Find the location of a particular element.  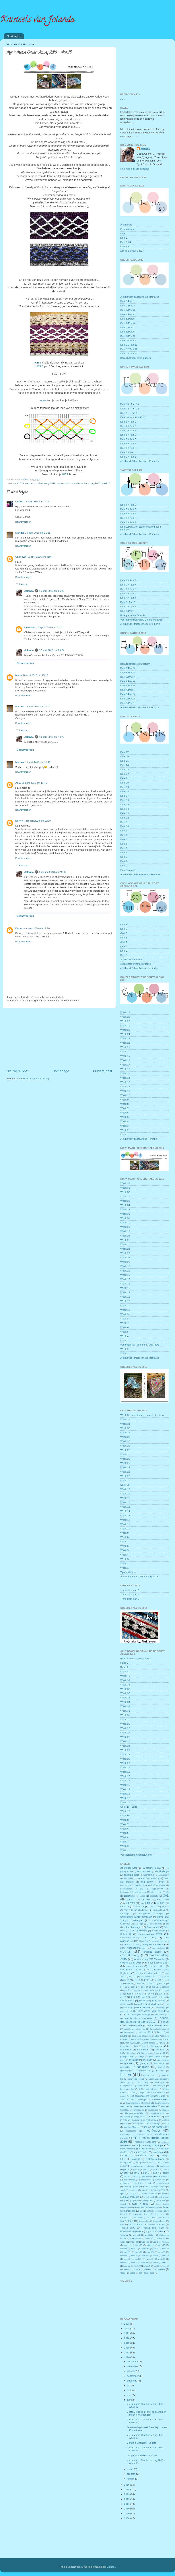

vierkanten is located at coordinates (149, 2235).